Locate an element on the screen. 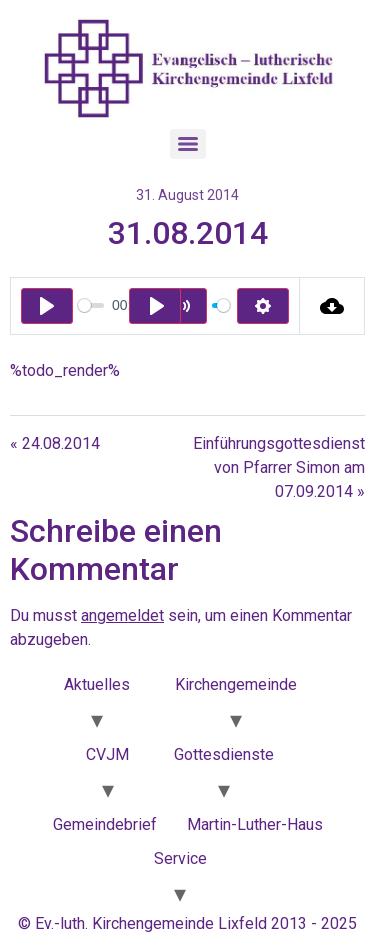  [Menu] is located at coordinates (188, 144).